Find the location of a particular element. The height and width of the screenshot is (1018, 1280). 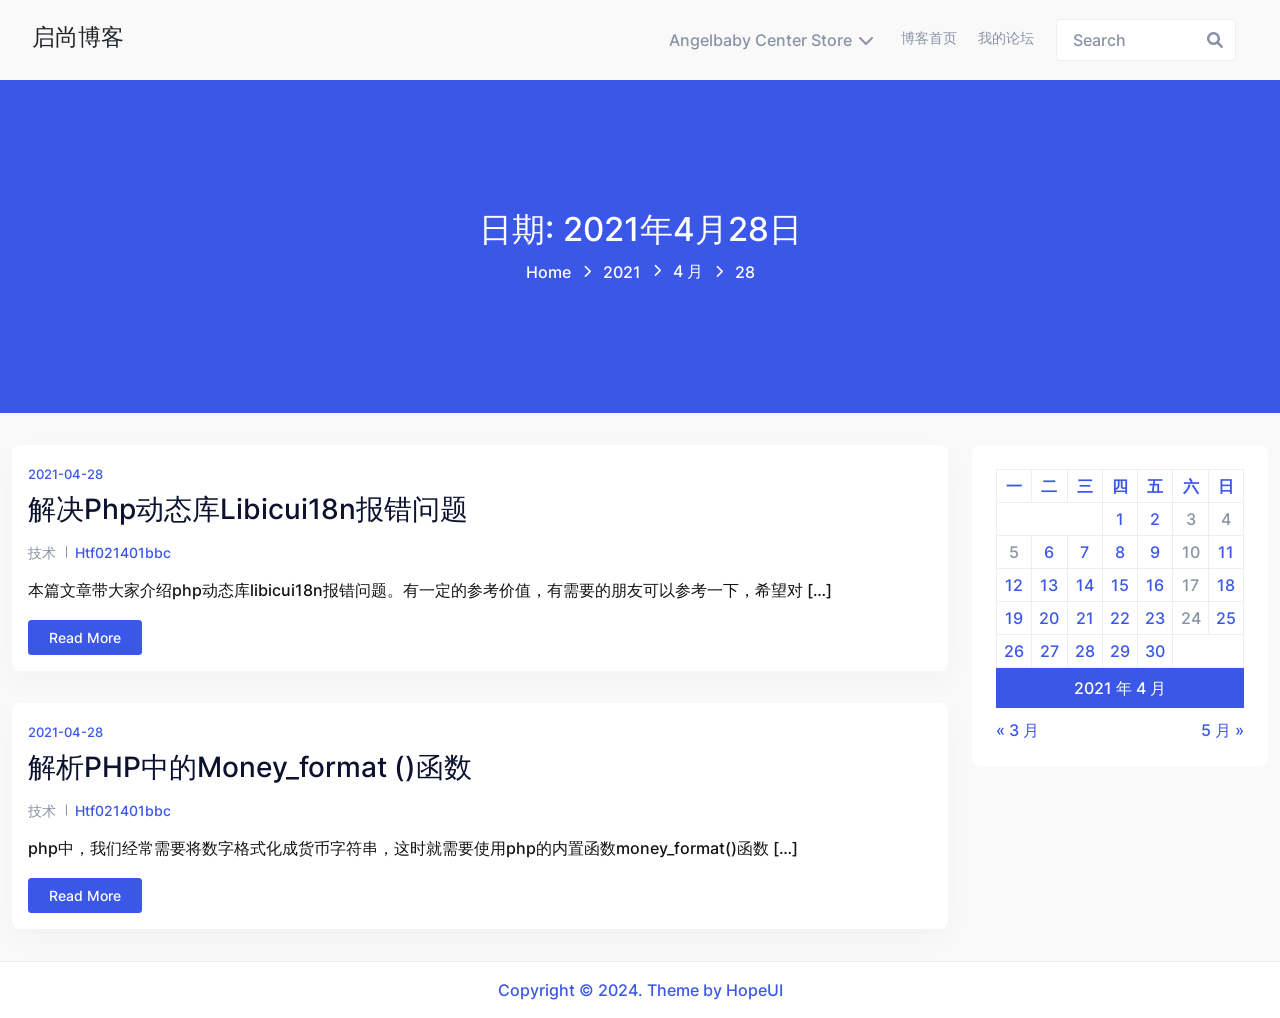

22 [2021年4月22日 发布的文章] is located at coordinates (1120, 618).